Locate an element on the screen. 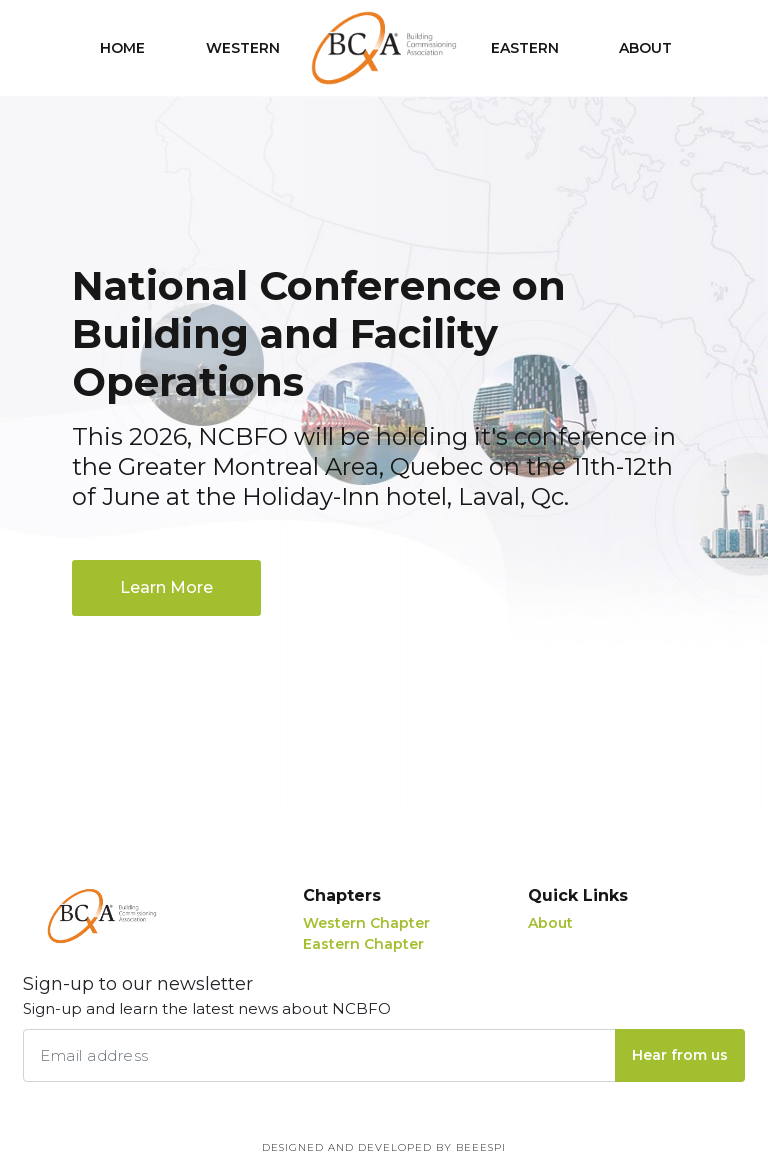 This screenshot has height=1162, width=768. About is located at coordinates (645, 48).